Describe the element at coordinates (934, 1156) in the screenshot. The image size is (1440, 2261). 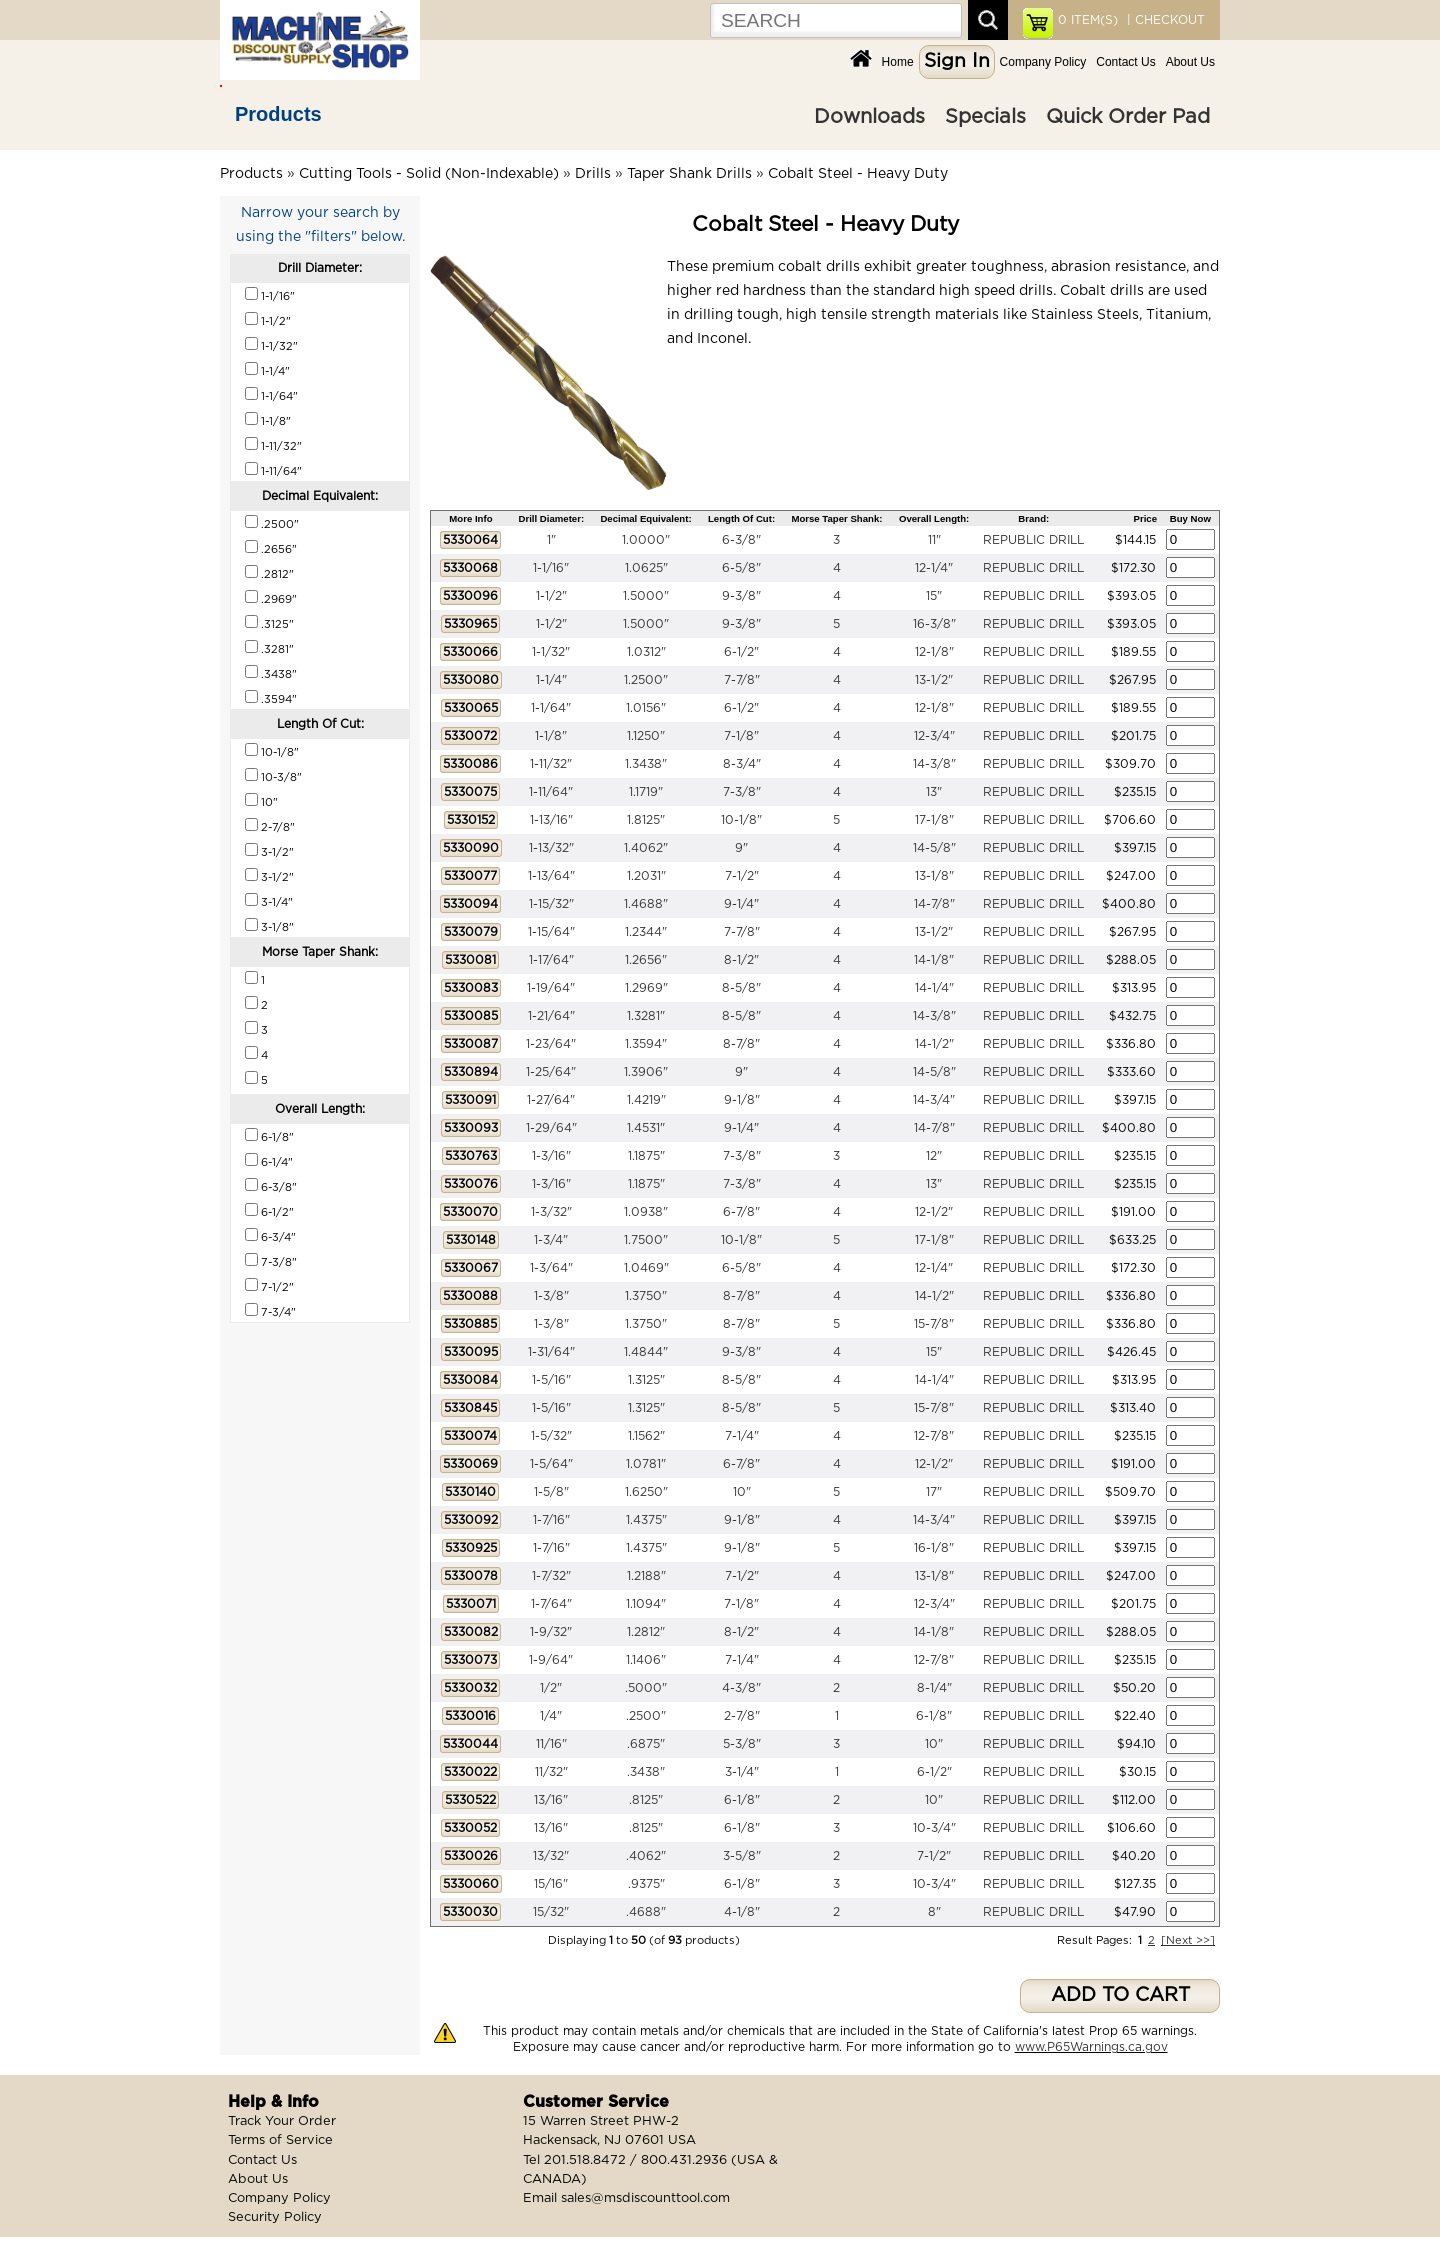
I see `12"` at that location.